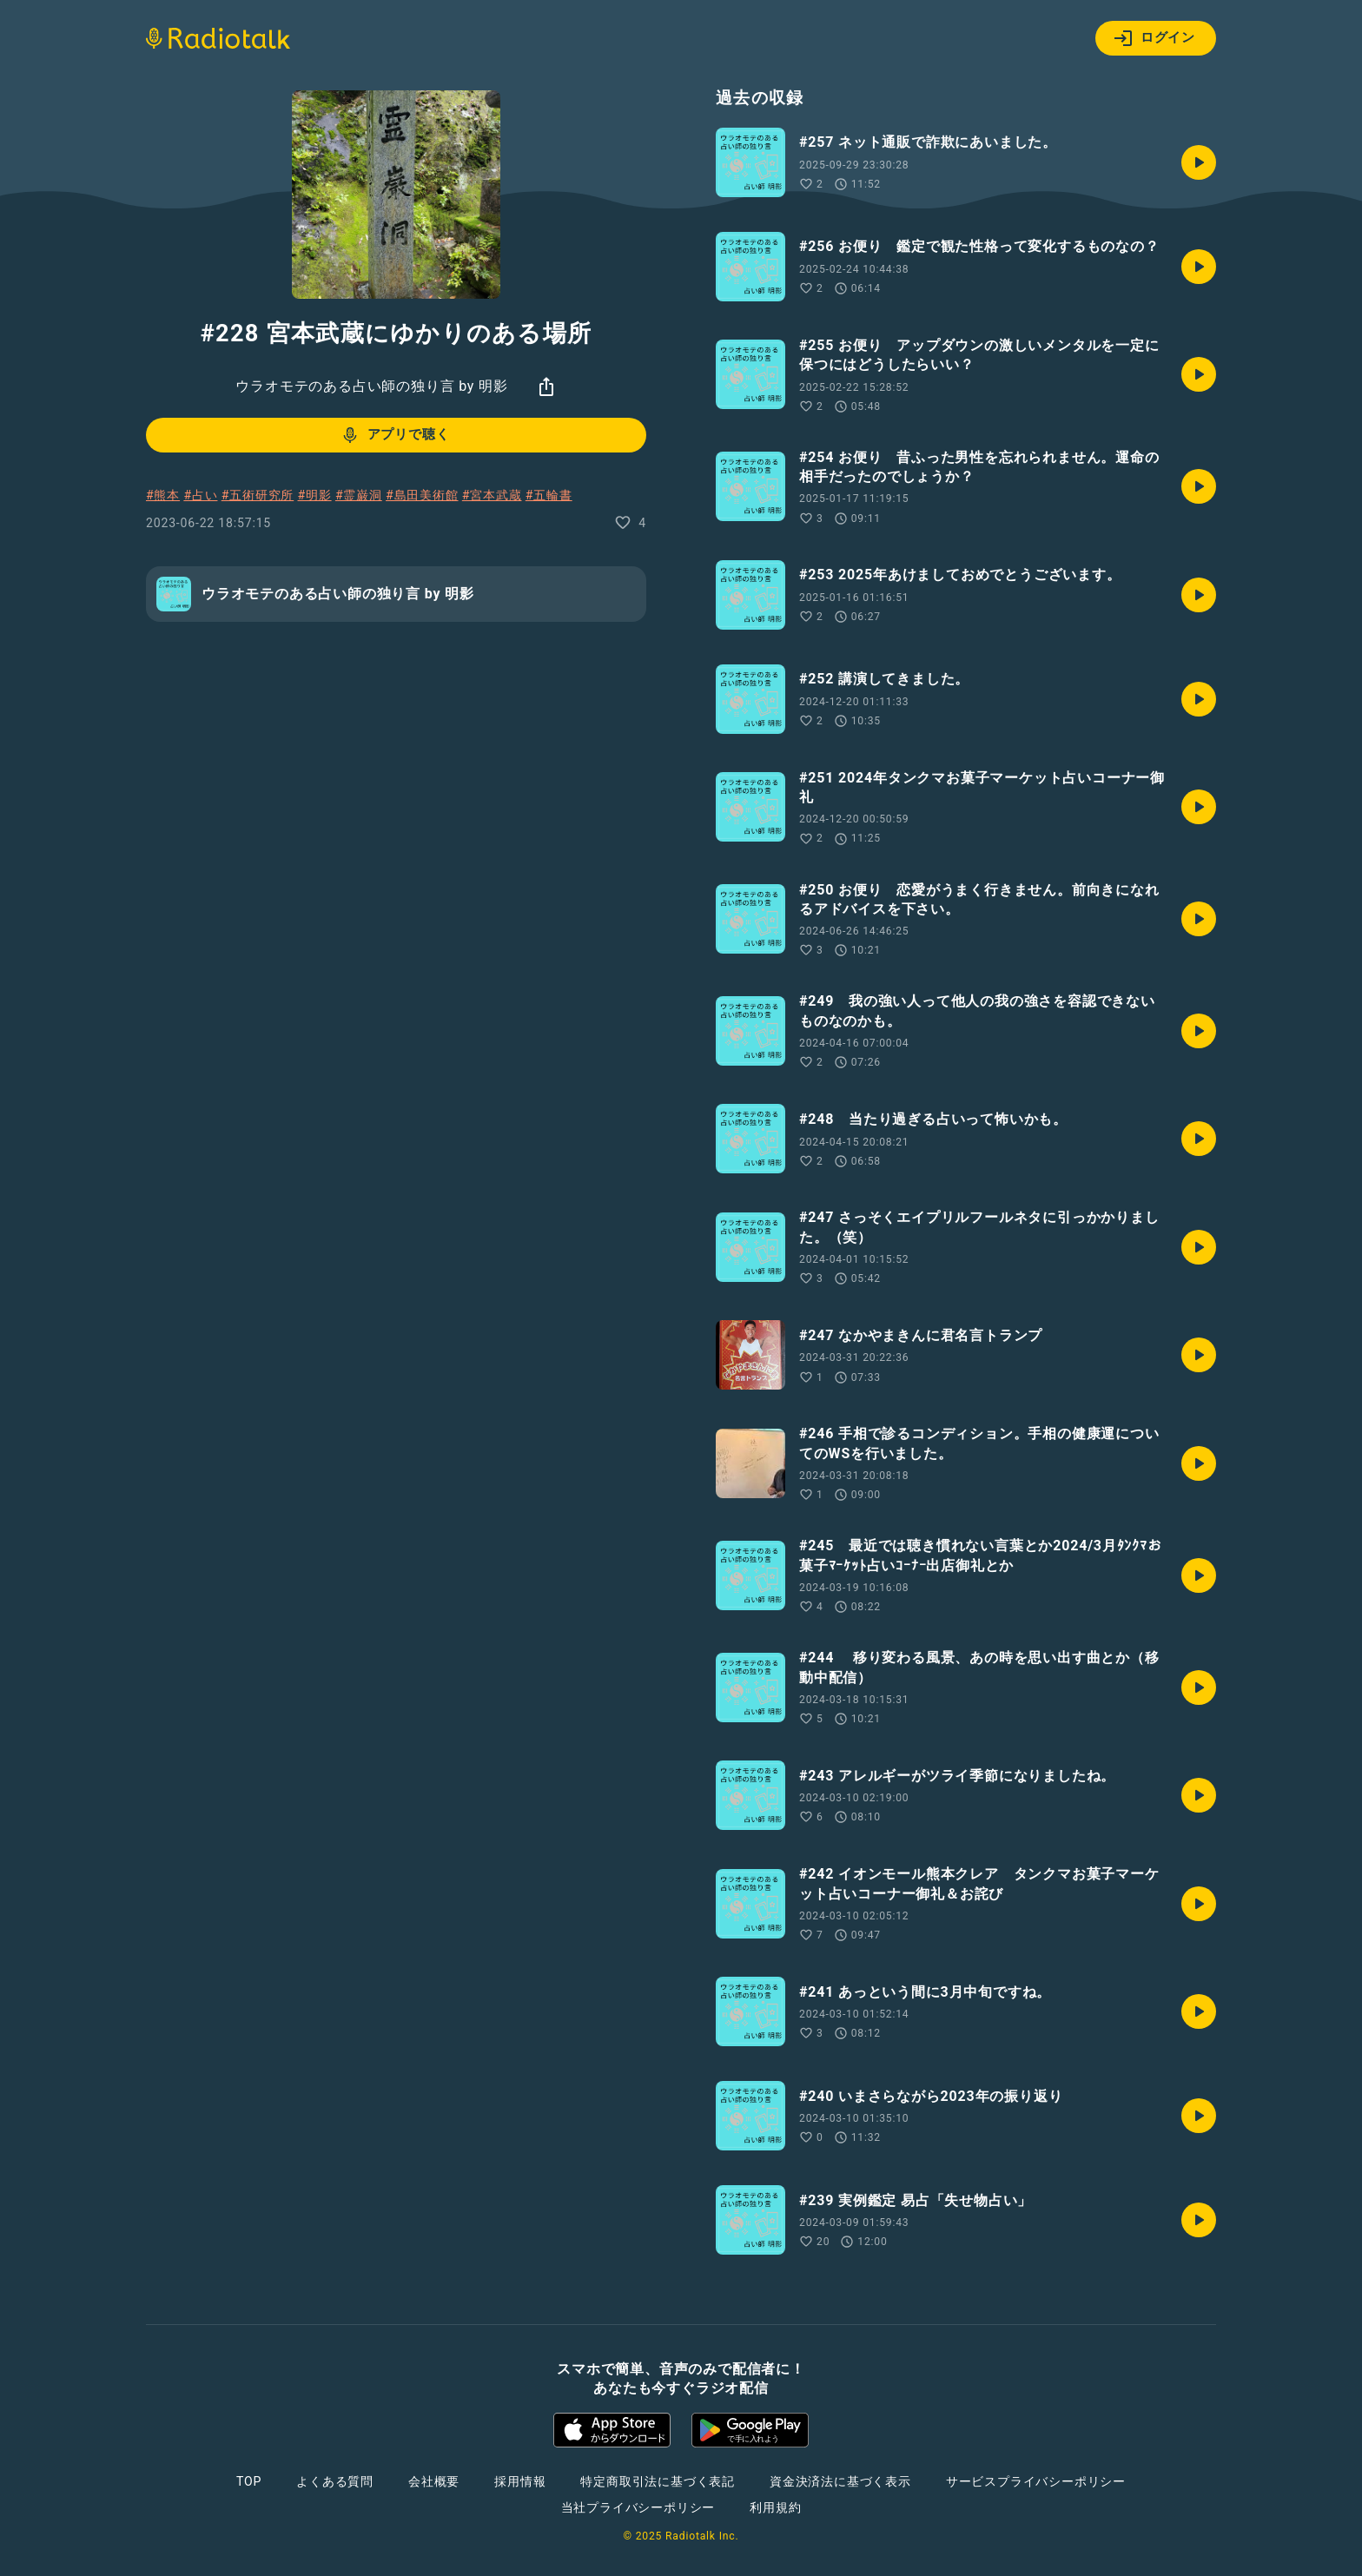 The image size is (1362, 2576). Describe the element at coordinates (315, 495) in the screenshot. I see `#明影` at that location.